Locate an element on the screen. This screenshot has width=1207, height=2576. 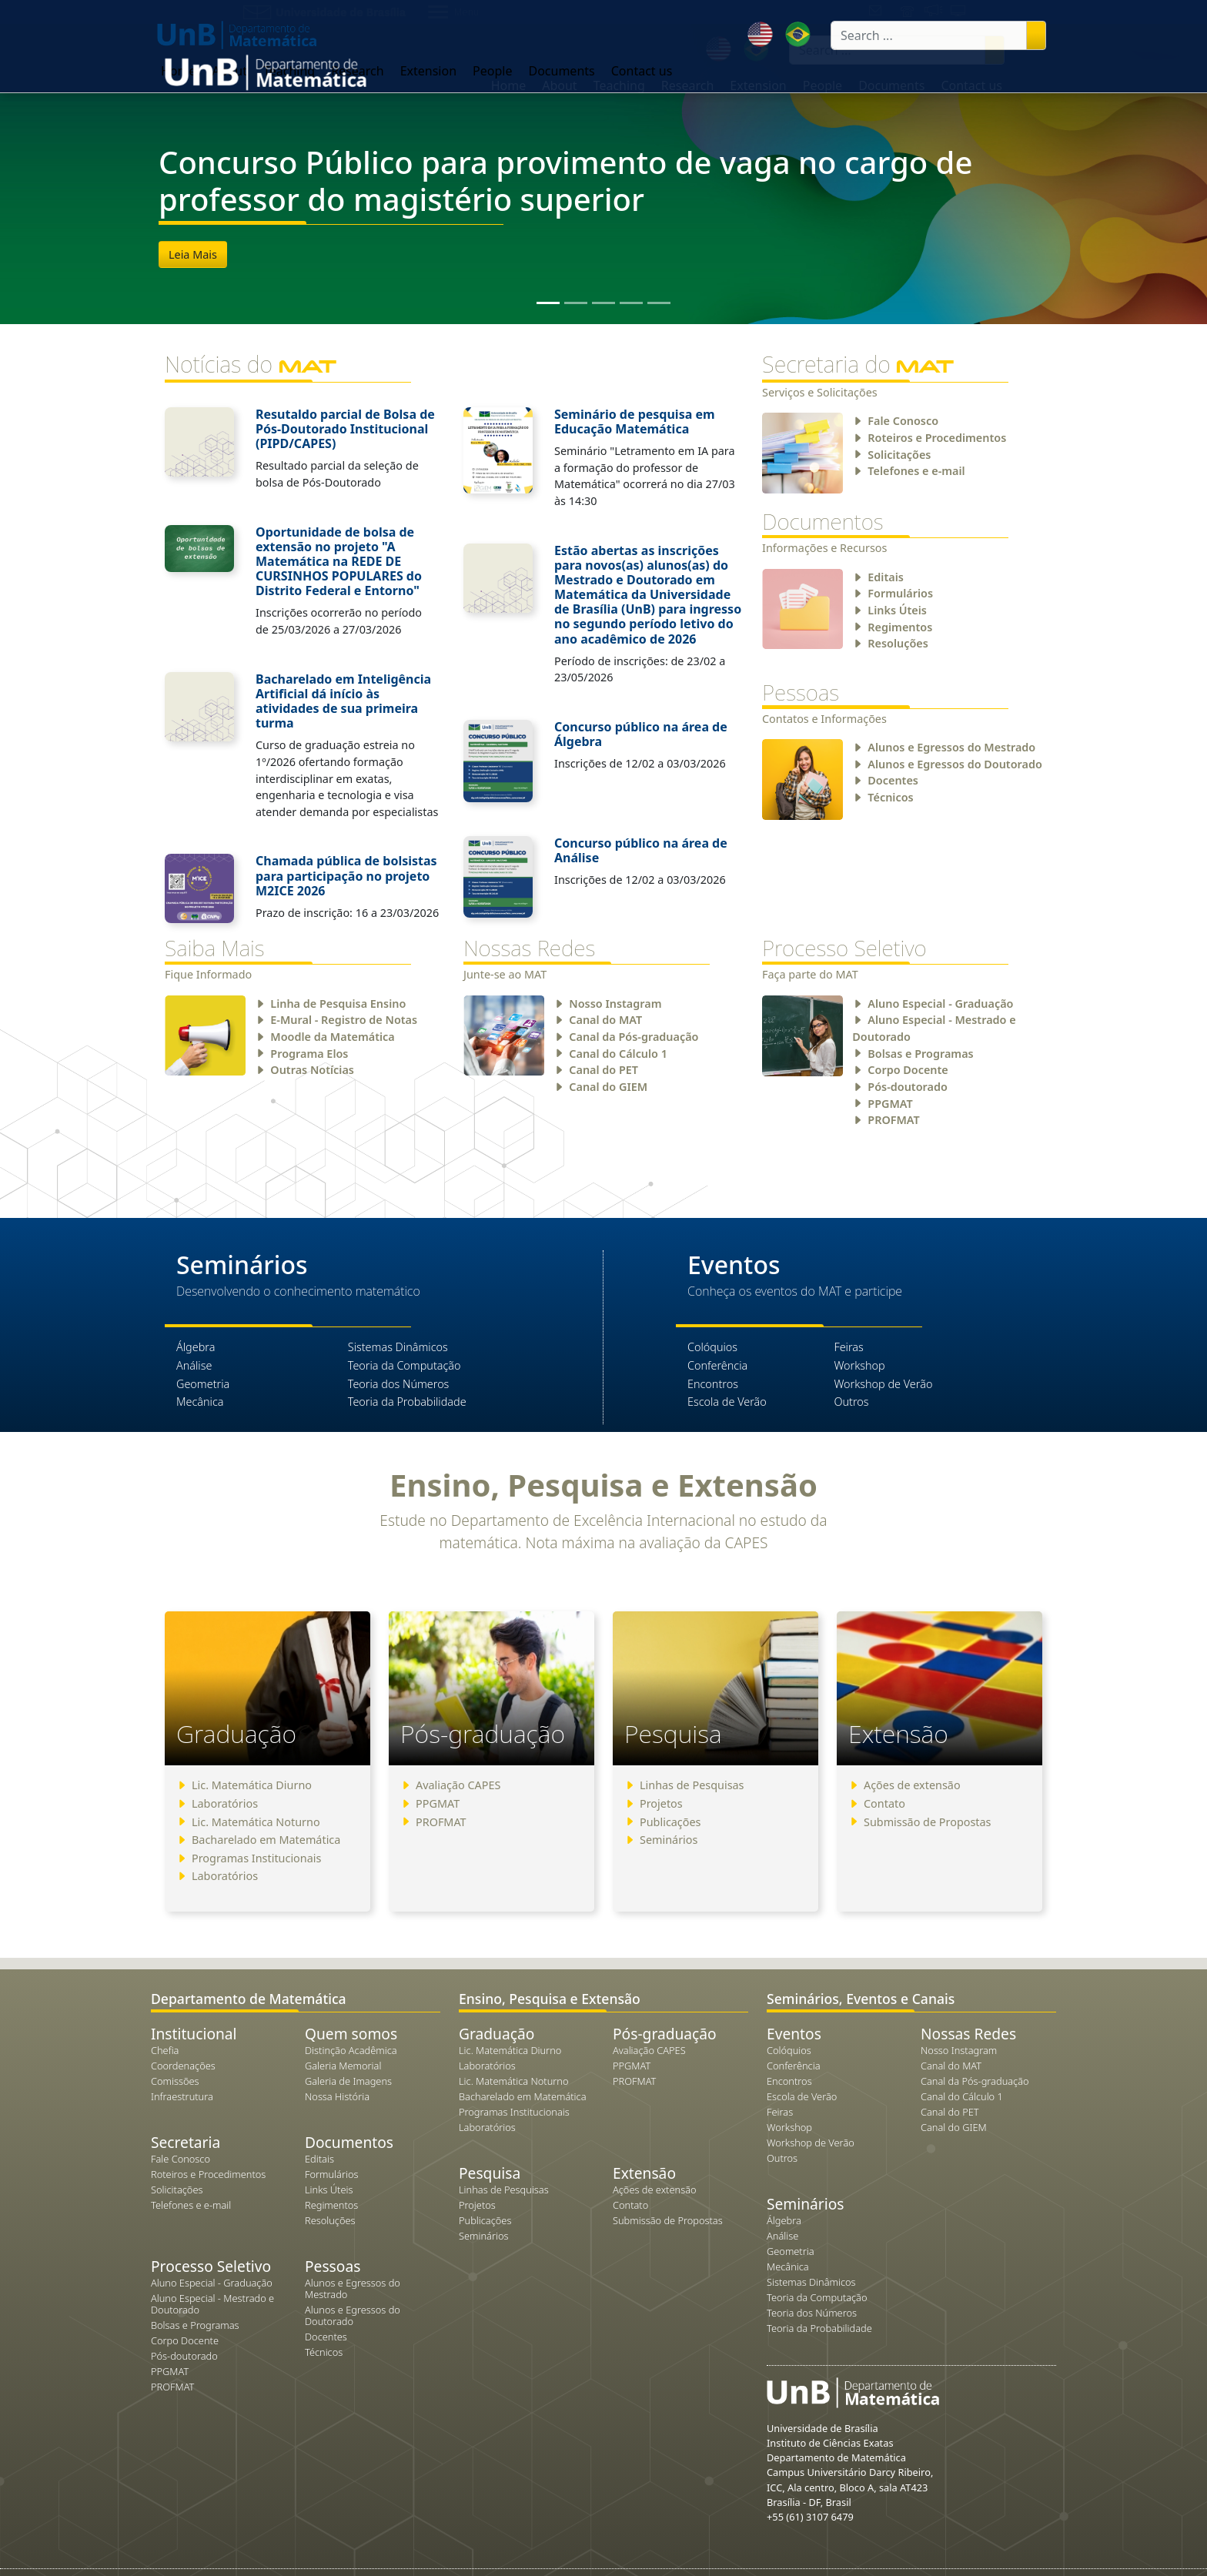
Editais is located at coordinates (886, 577).